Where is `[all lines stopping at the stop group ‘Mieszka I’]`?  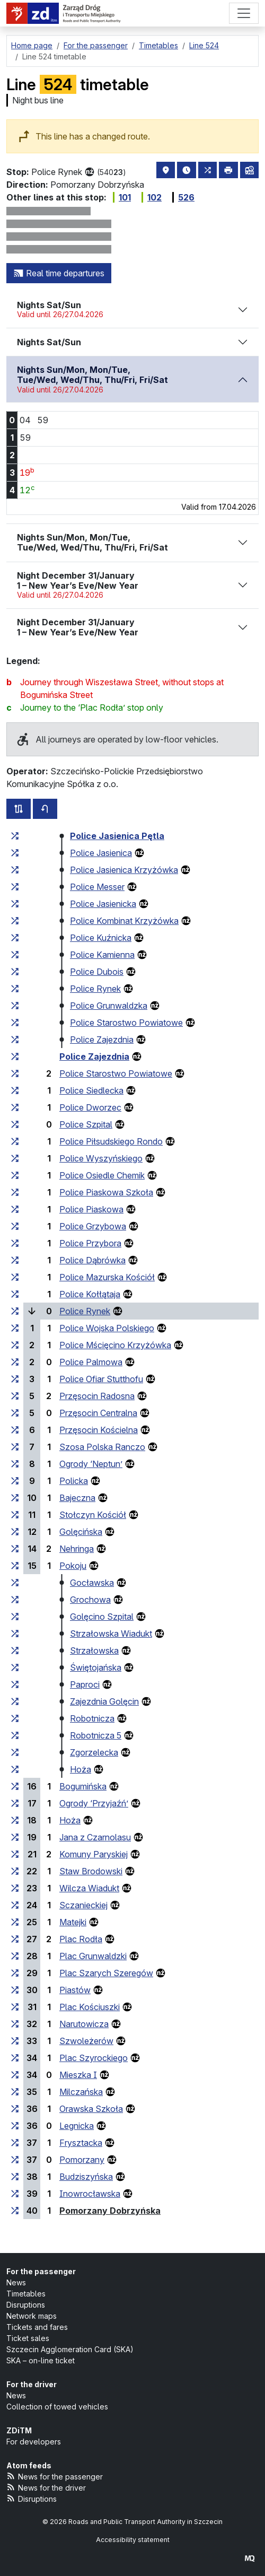 [all lines stopping at the stop group ‘Mieszka I’] is located at coordinates (15, 2074).